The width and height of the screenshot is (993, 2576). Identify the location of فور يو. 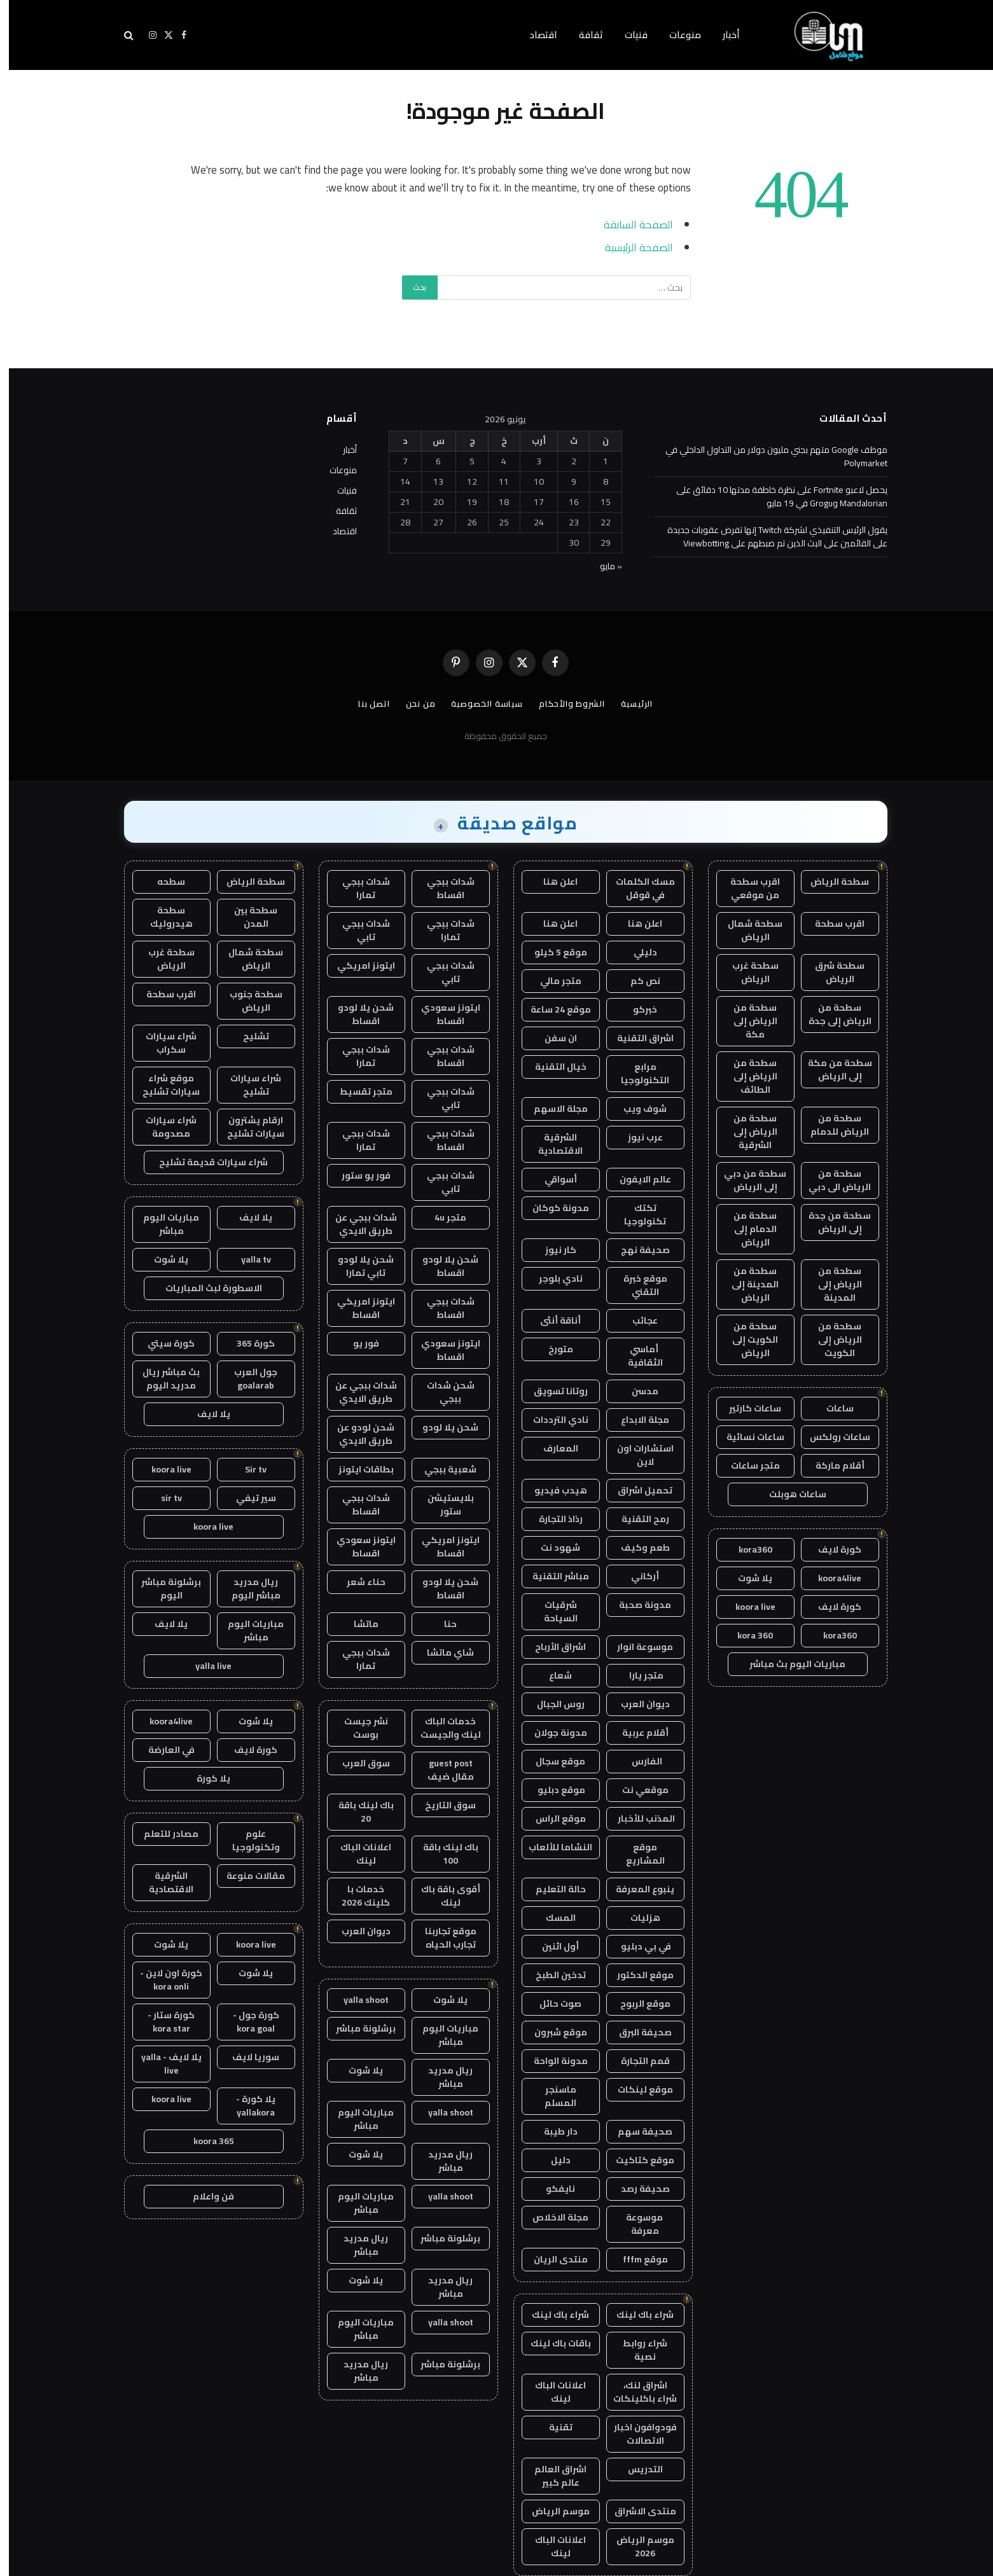
(357, 1343).